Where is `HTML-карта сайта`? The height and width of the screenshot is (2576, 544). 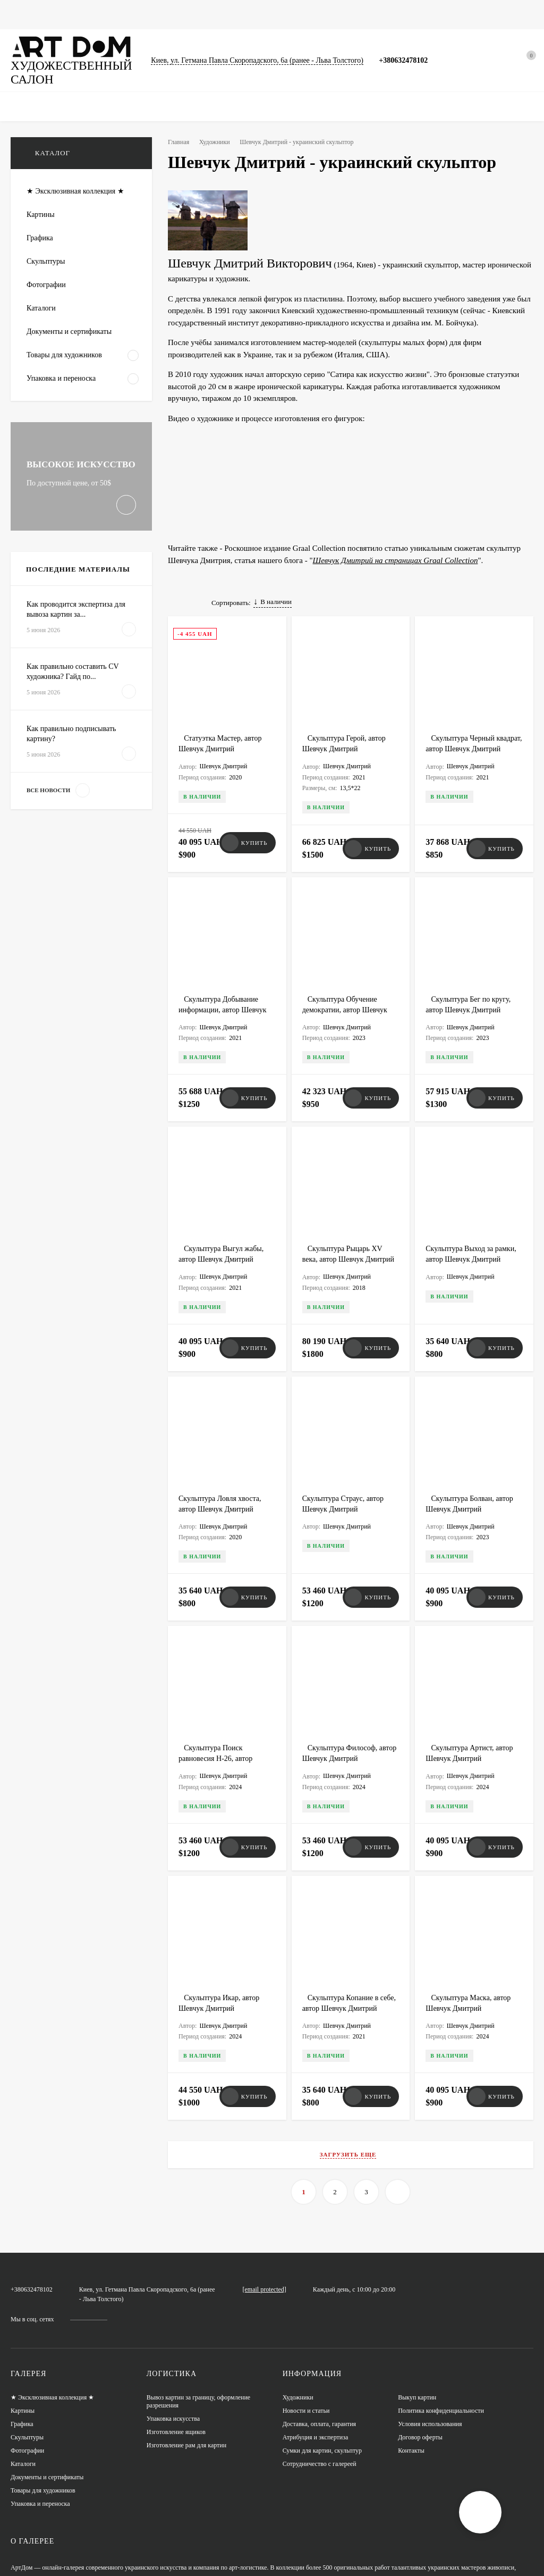
HTML-карта сайта is located at coordinates (36, 2553).